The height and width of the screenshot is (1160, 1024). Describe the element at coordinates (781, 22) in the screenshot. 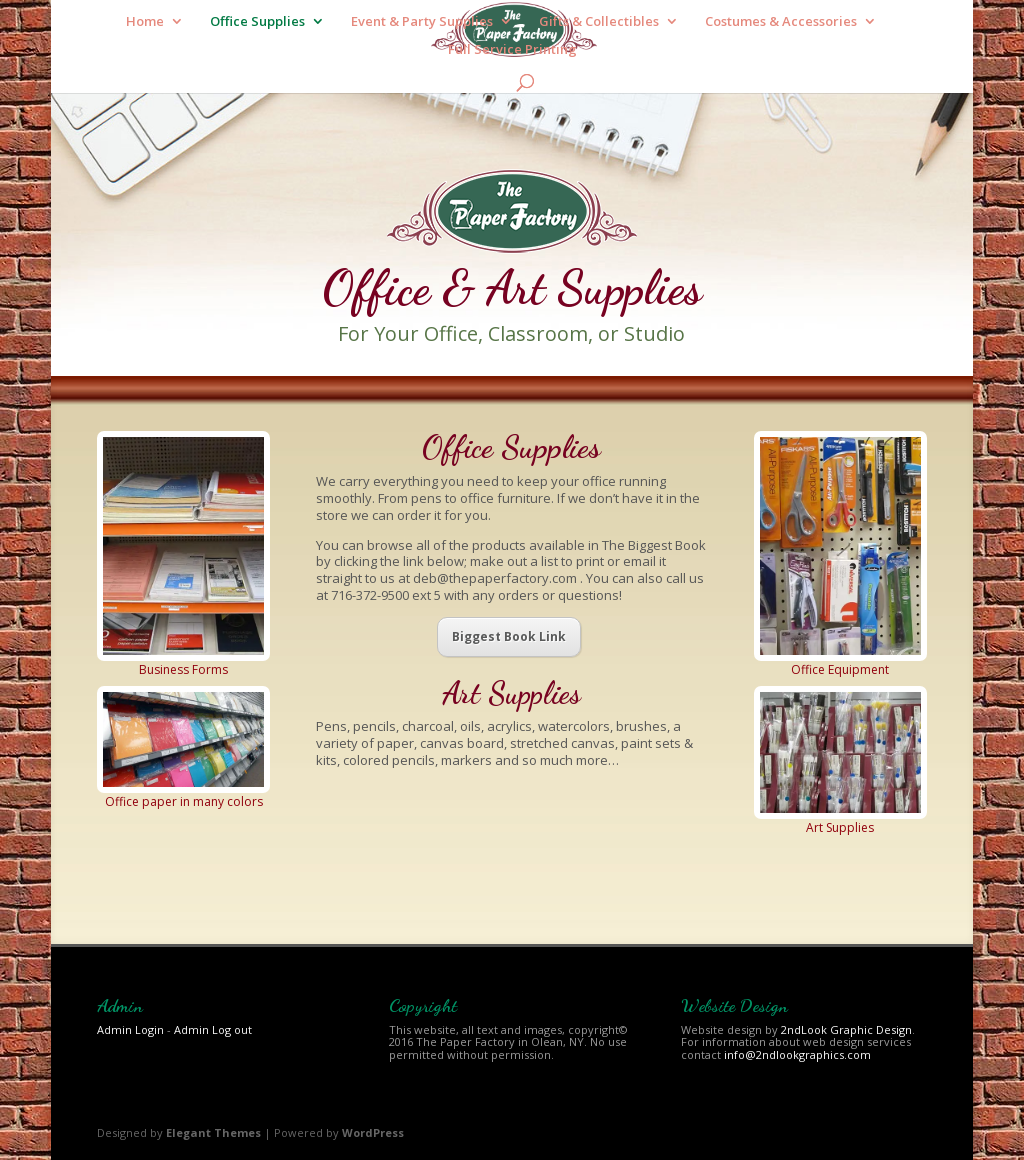

I see `Costumes & Accessories` at that location.